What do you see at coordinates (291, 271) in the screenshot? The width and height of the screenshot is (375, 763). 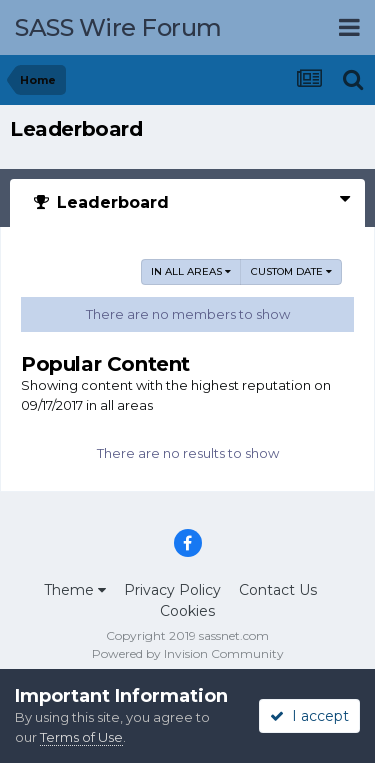 I see `Custom Date` at bounding box center [291, 271].